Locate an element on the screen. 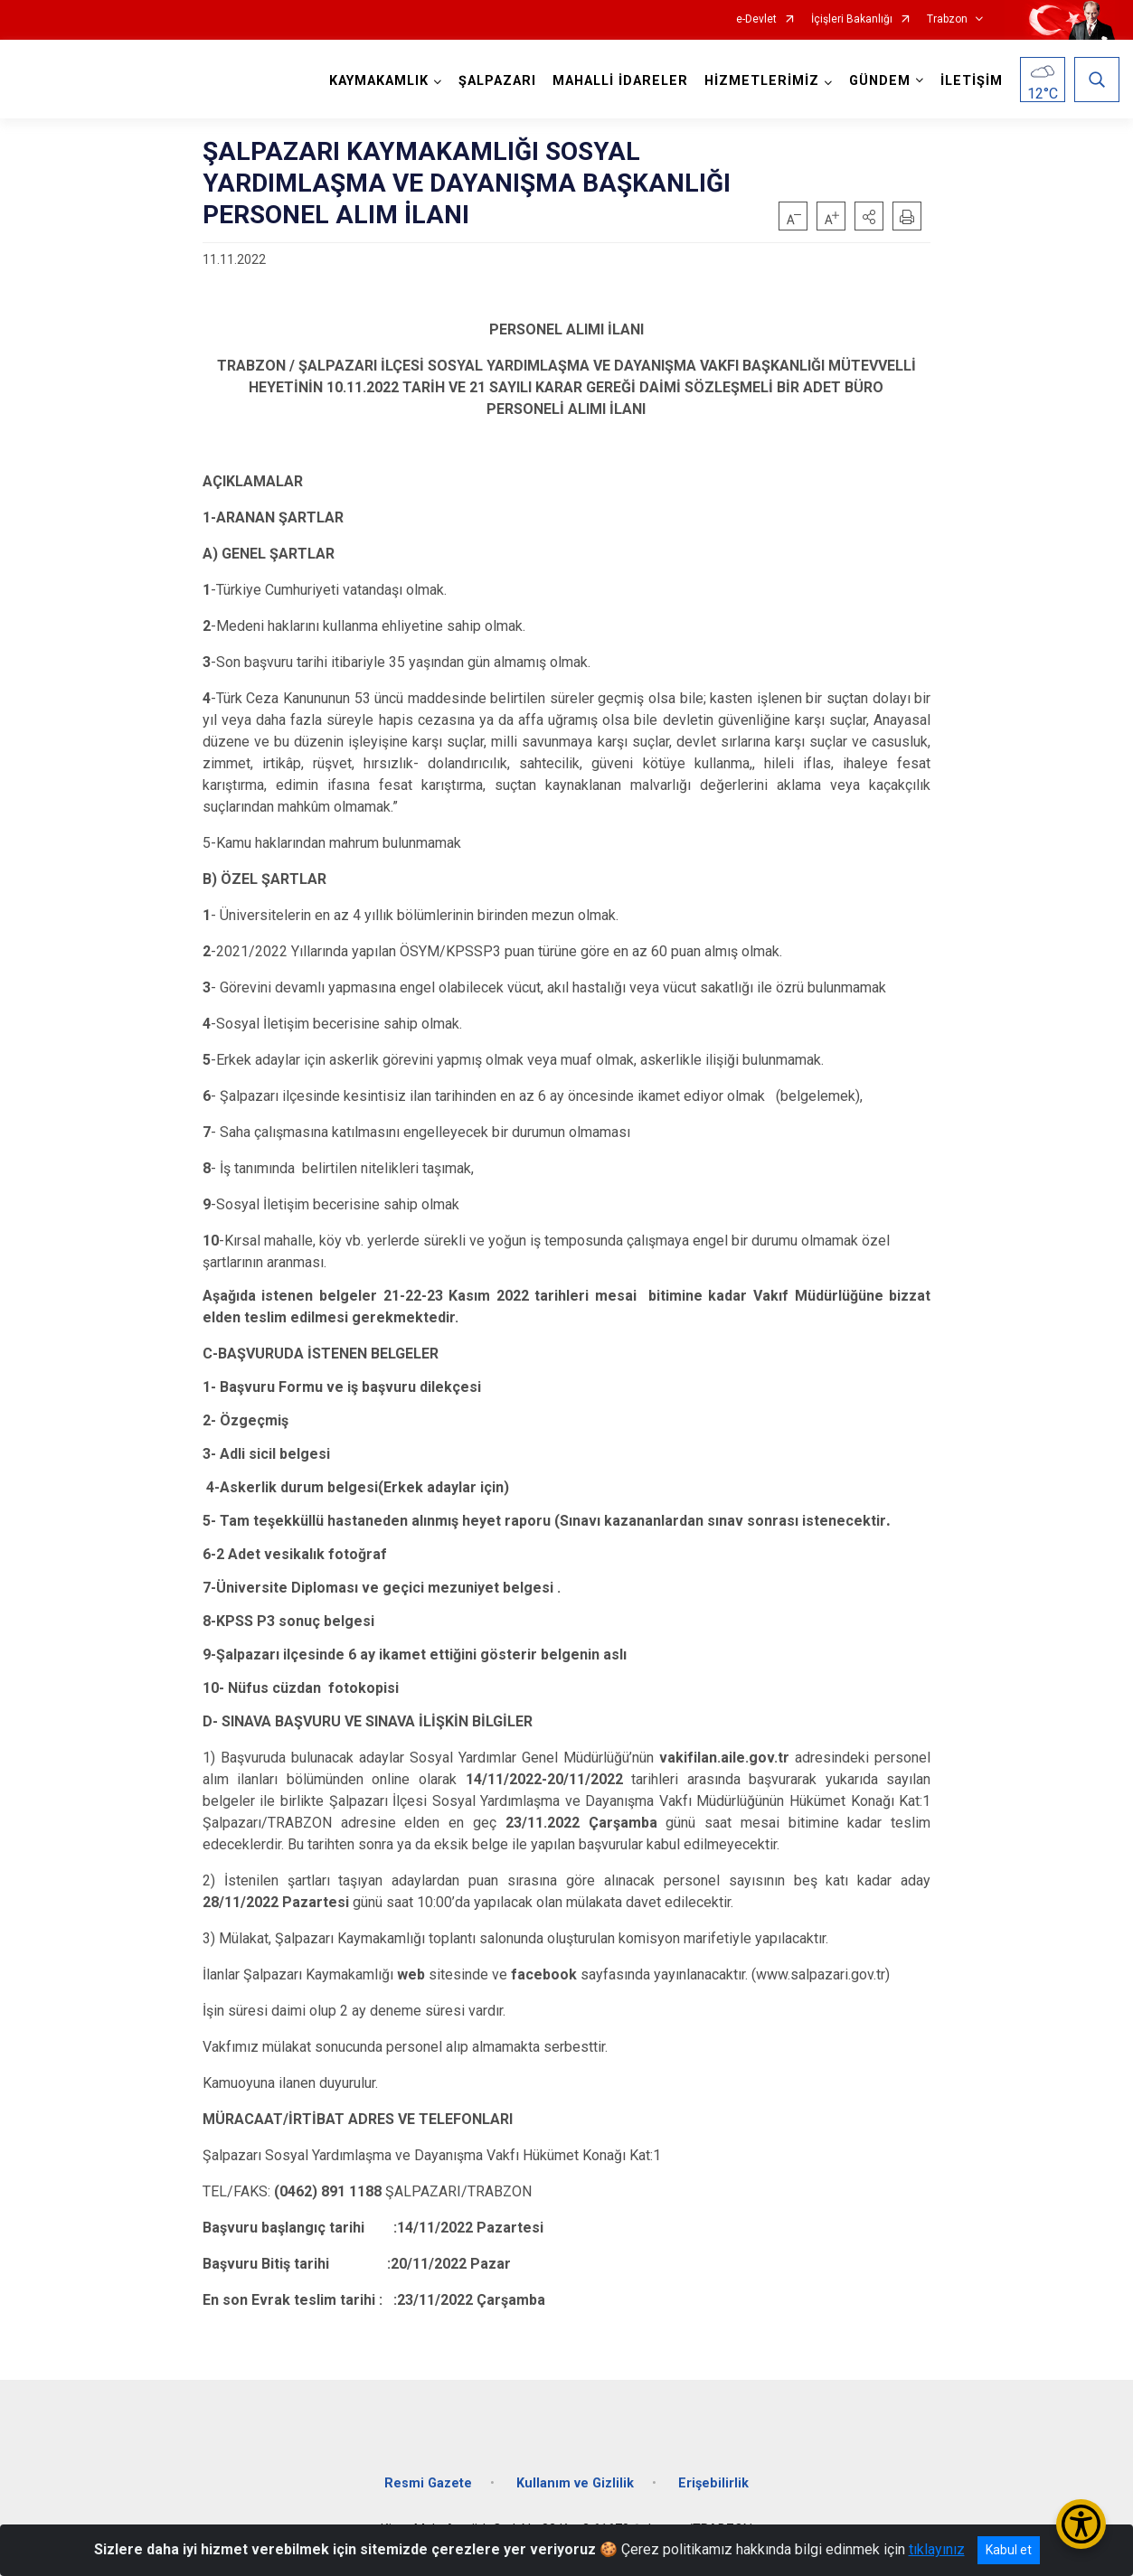  Resmi Gazete is located at coordinates (428, 2481).